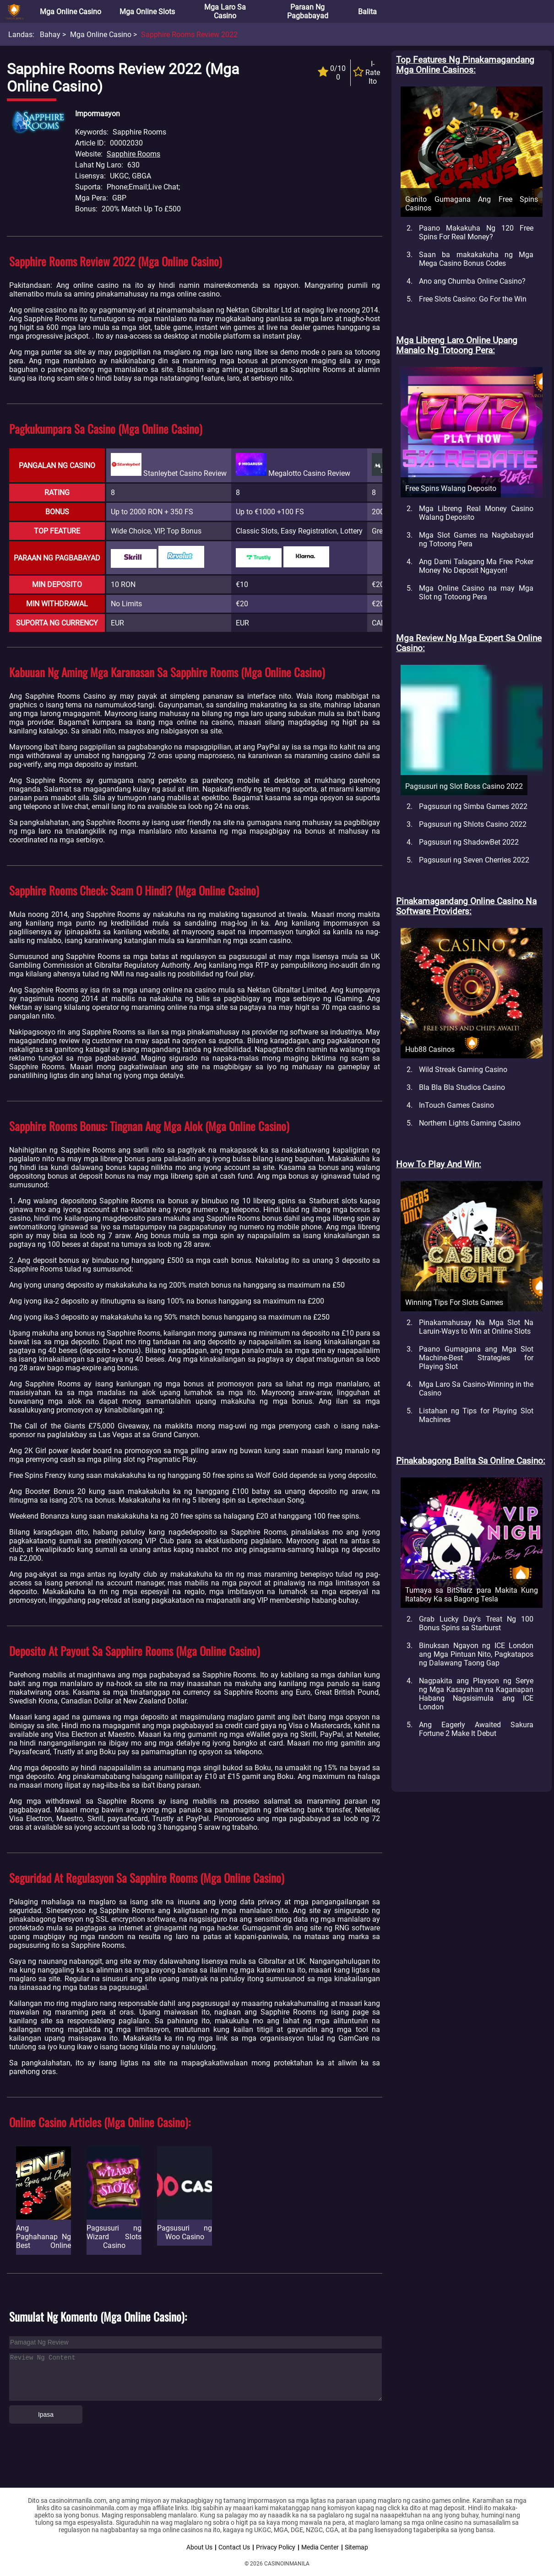 Image resolution: width=554 pixels, height=2576 pixels. I want to click on About Us, so click(199, 2547).